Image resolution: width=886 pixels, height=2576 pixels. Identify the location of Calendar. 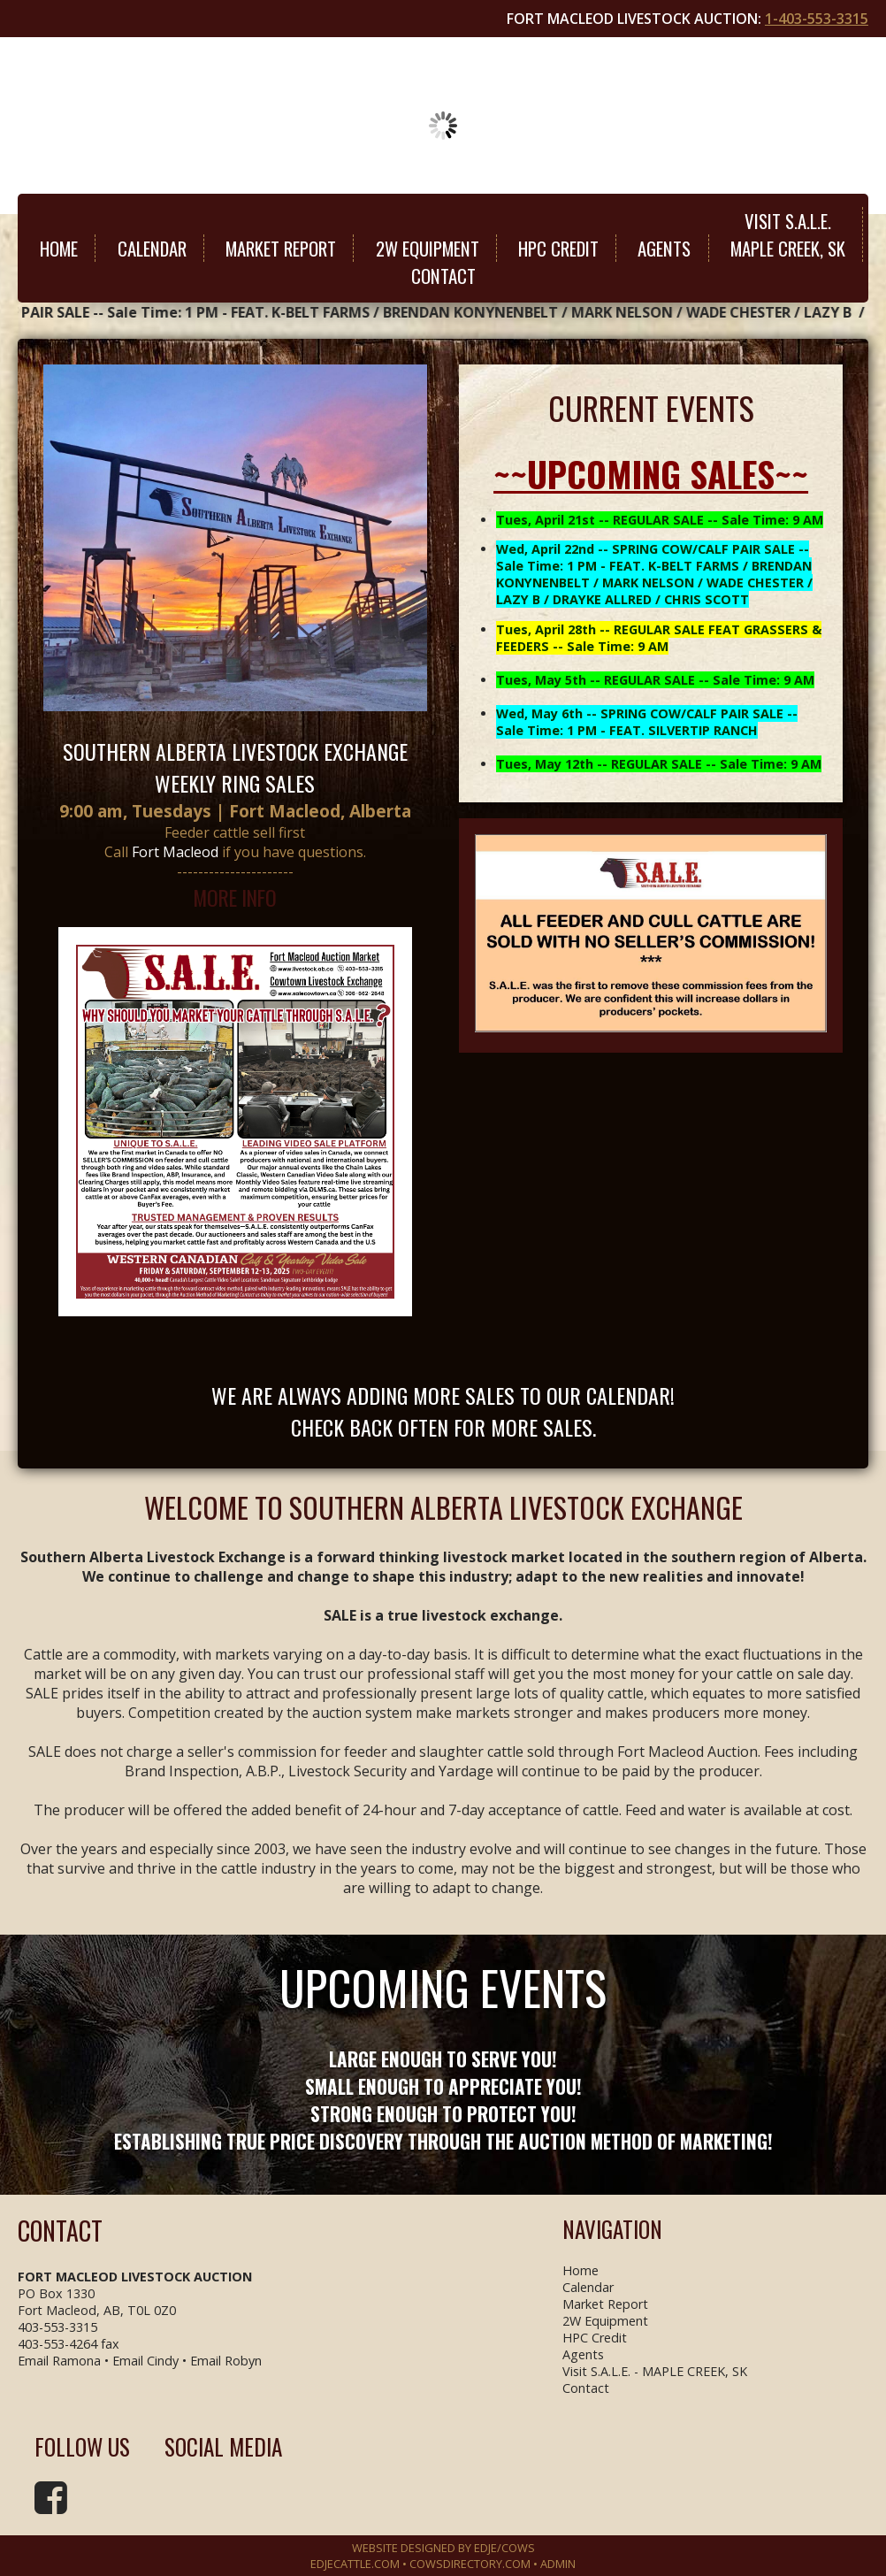
(152, 248).